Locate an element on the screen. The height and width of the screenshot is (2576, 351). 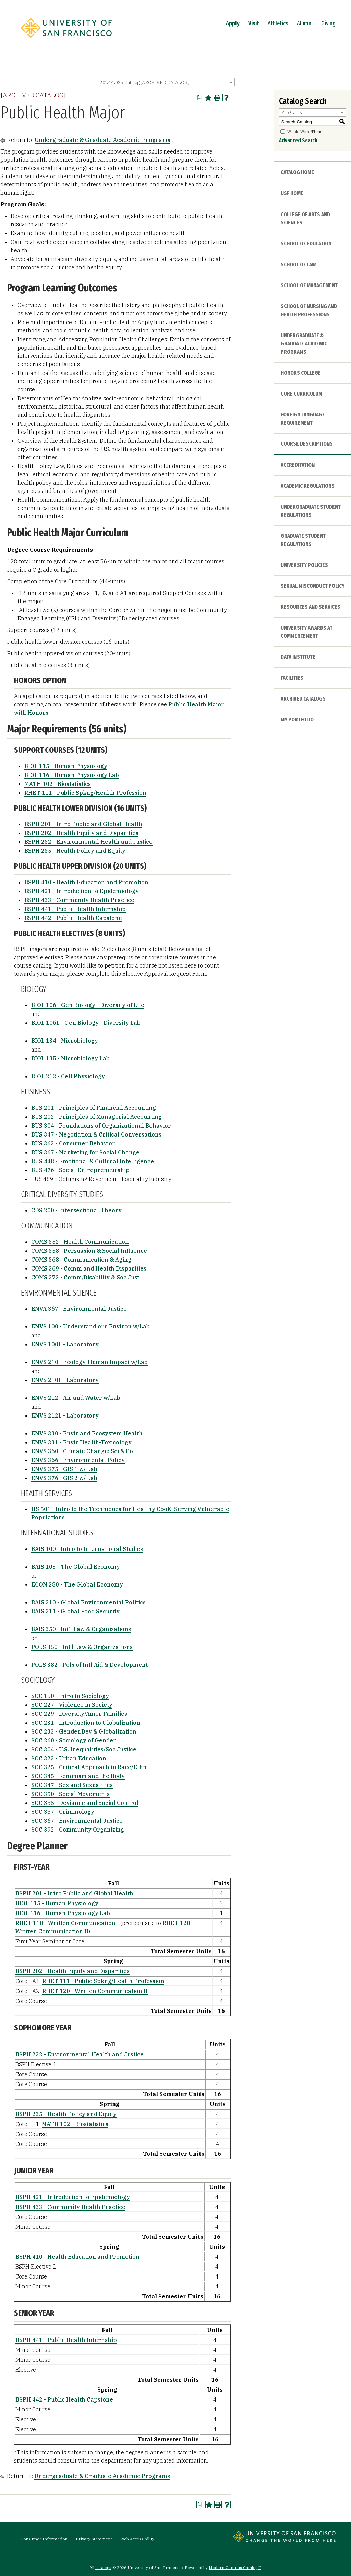
POLS 382 - Pols of Intl Aid & Development [View course details for POLS 382 - Pols of Intl Aid & Development] is located at coordinates (89, 1664).